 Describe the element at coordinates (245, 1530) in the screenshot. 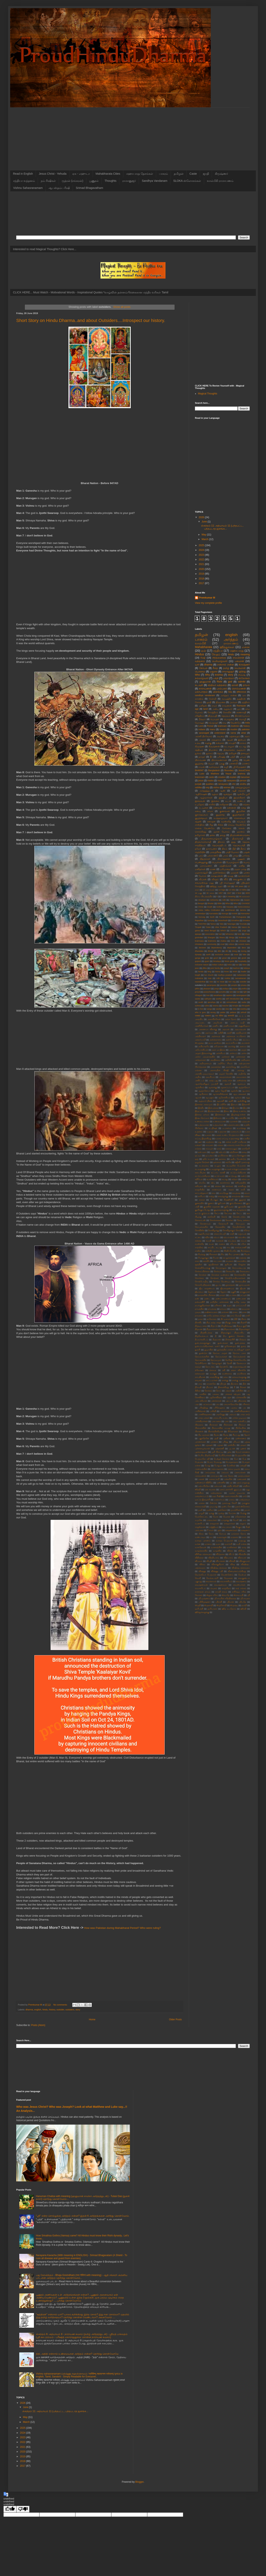

I see `லக்ஷணம்` at that location.